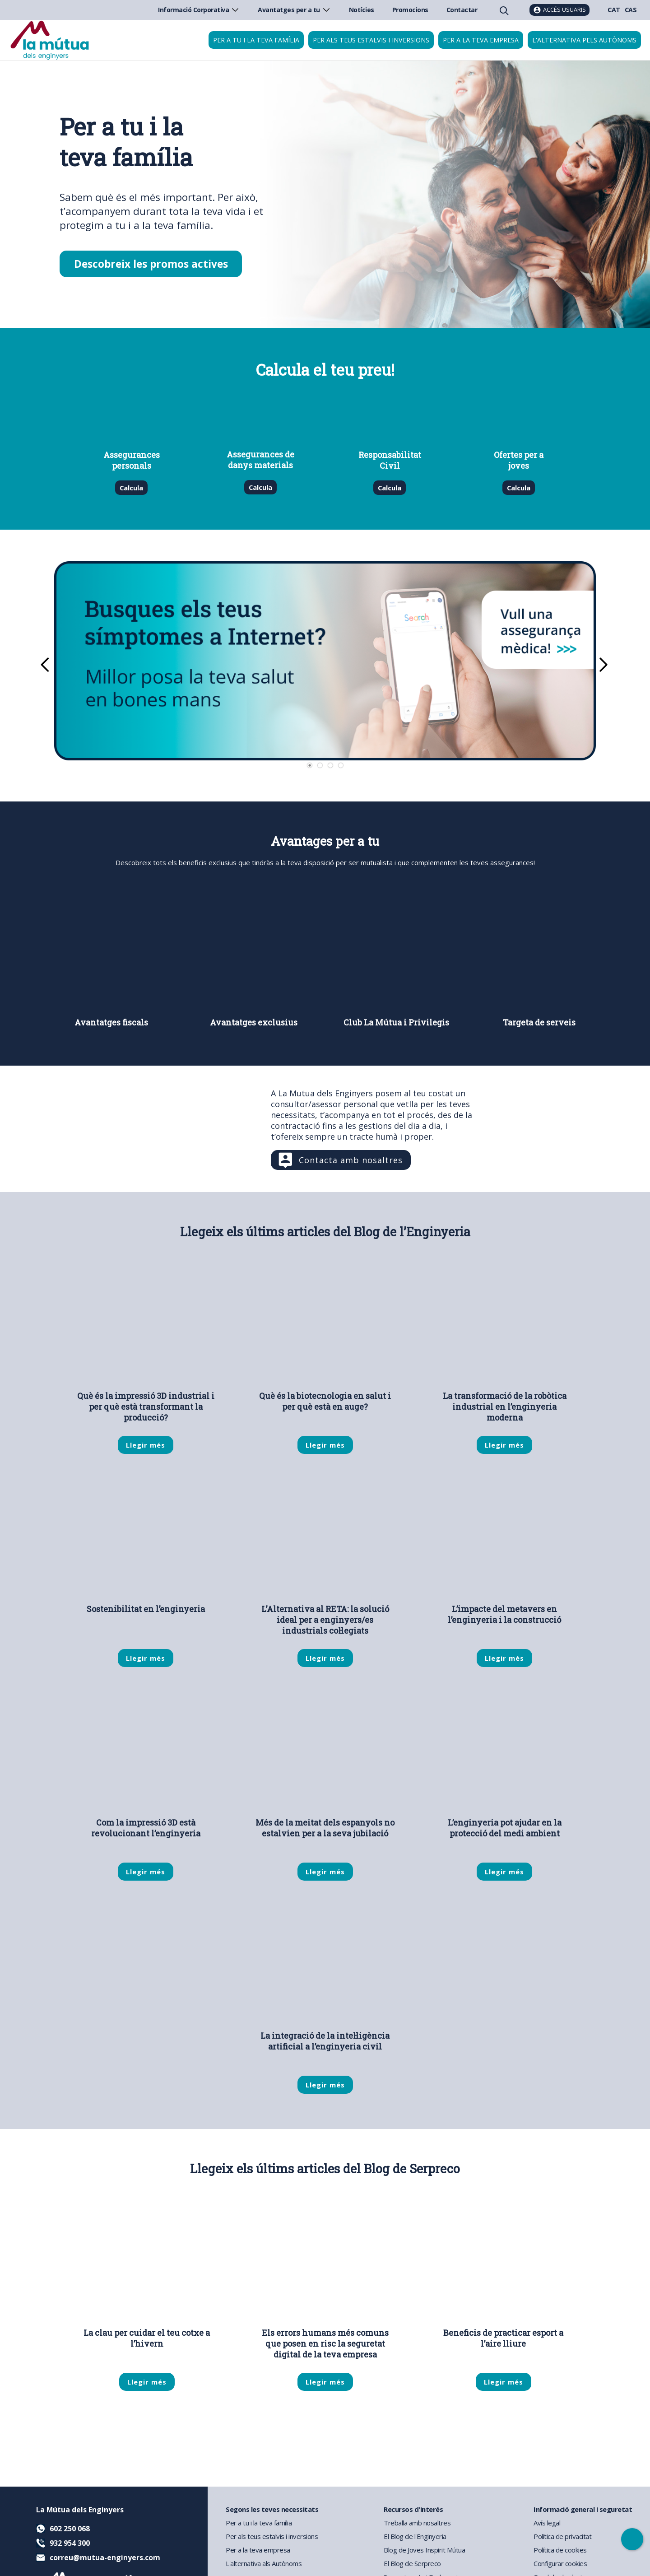  What do you see at coordinates (614, 9) in the screenshot?
I see `CAT` at bounding box center [614, 9].